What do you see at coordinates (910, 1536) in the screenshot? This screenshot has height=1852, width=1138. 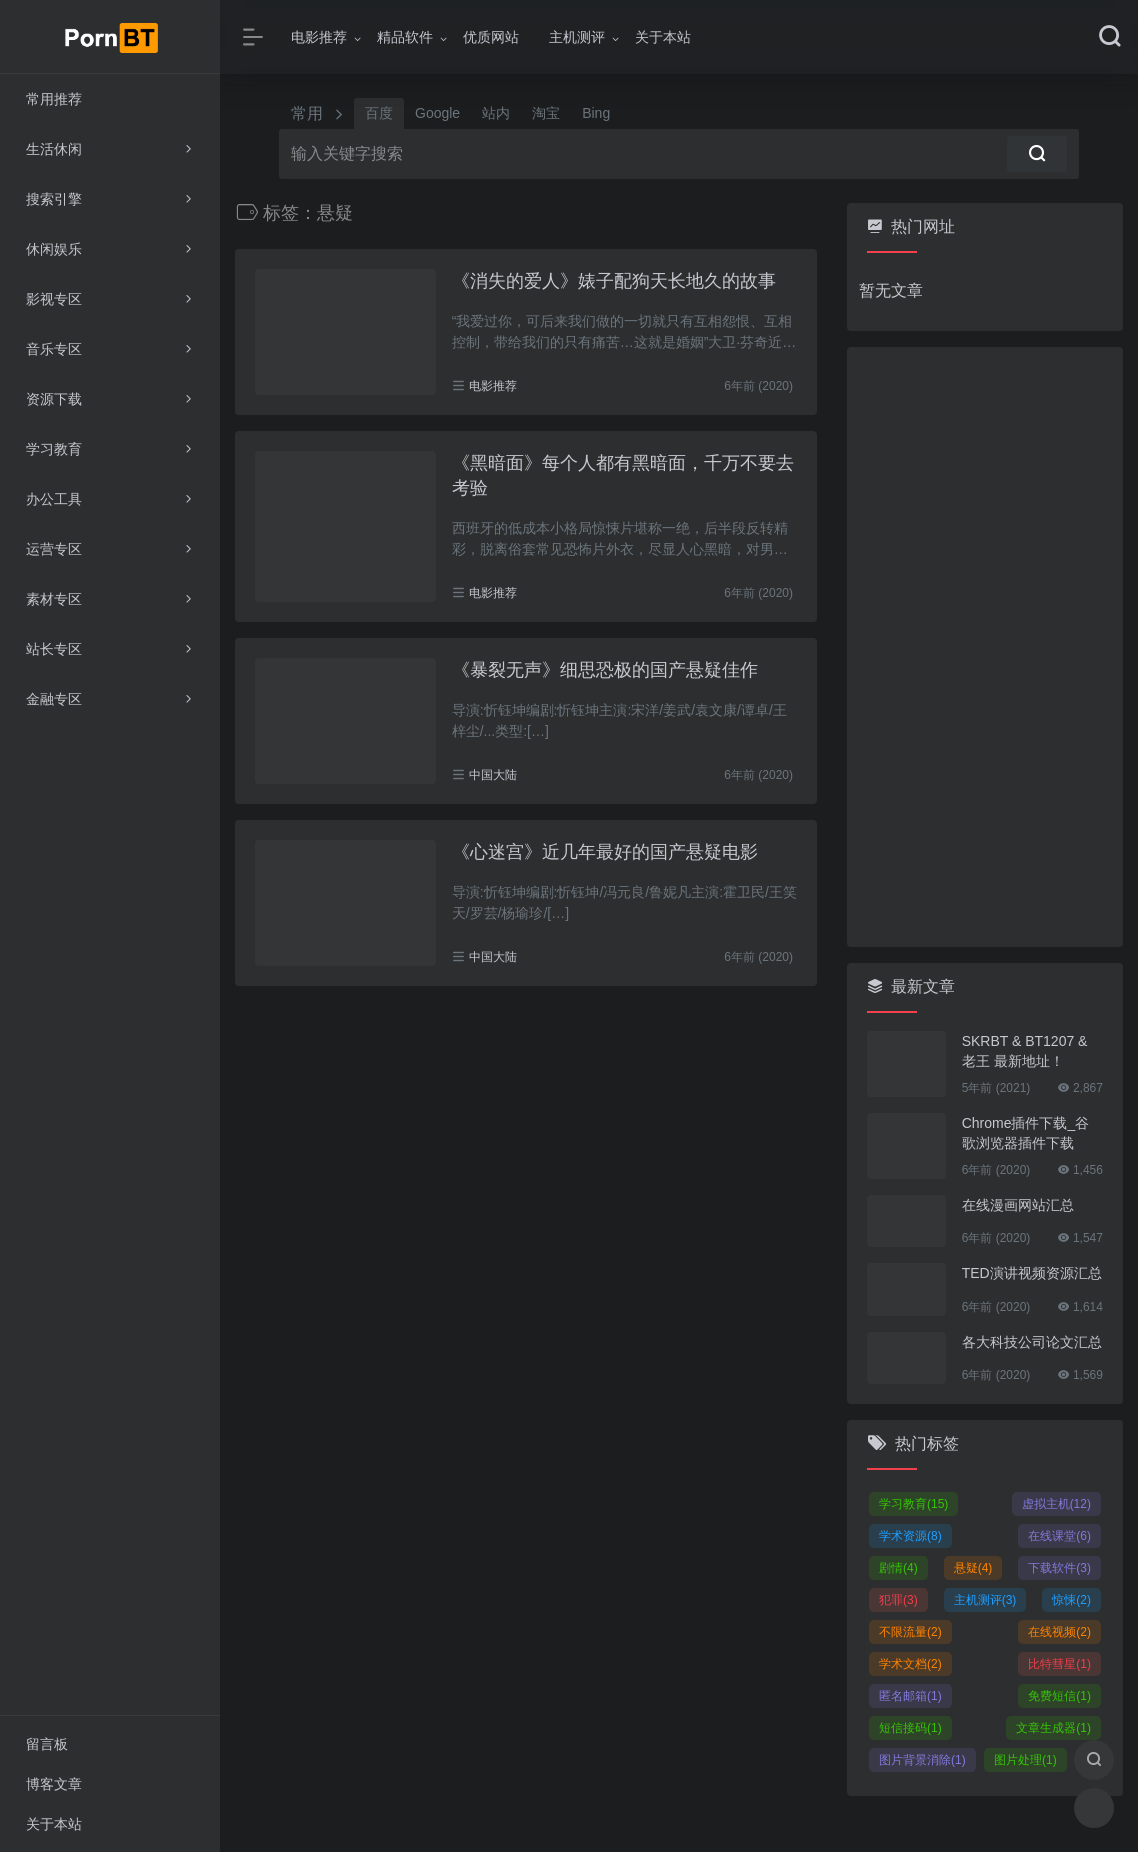 I see `学术资源` at bounding box center [910, 1536].